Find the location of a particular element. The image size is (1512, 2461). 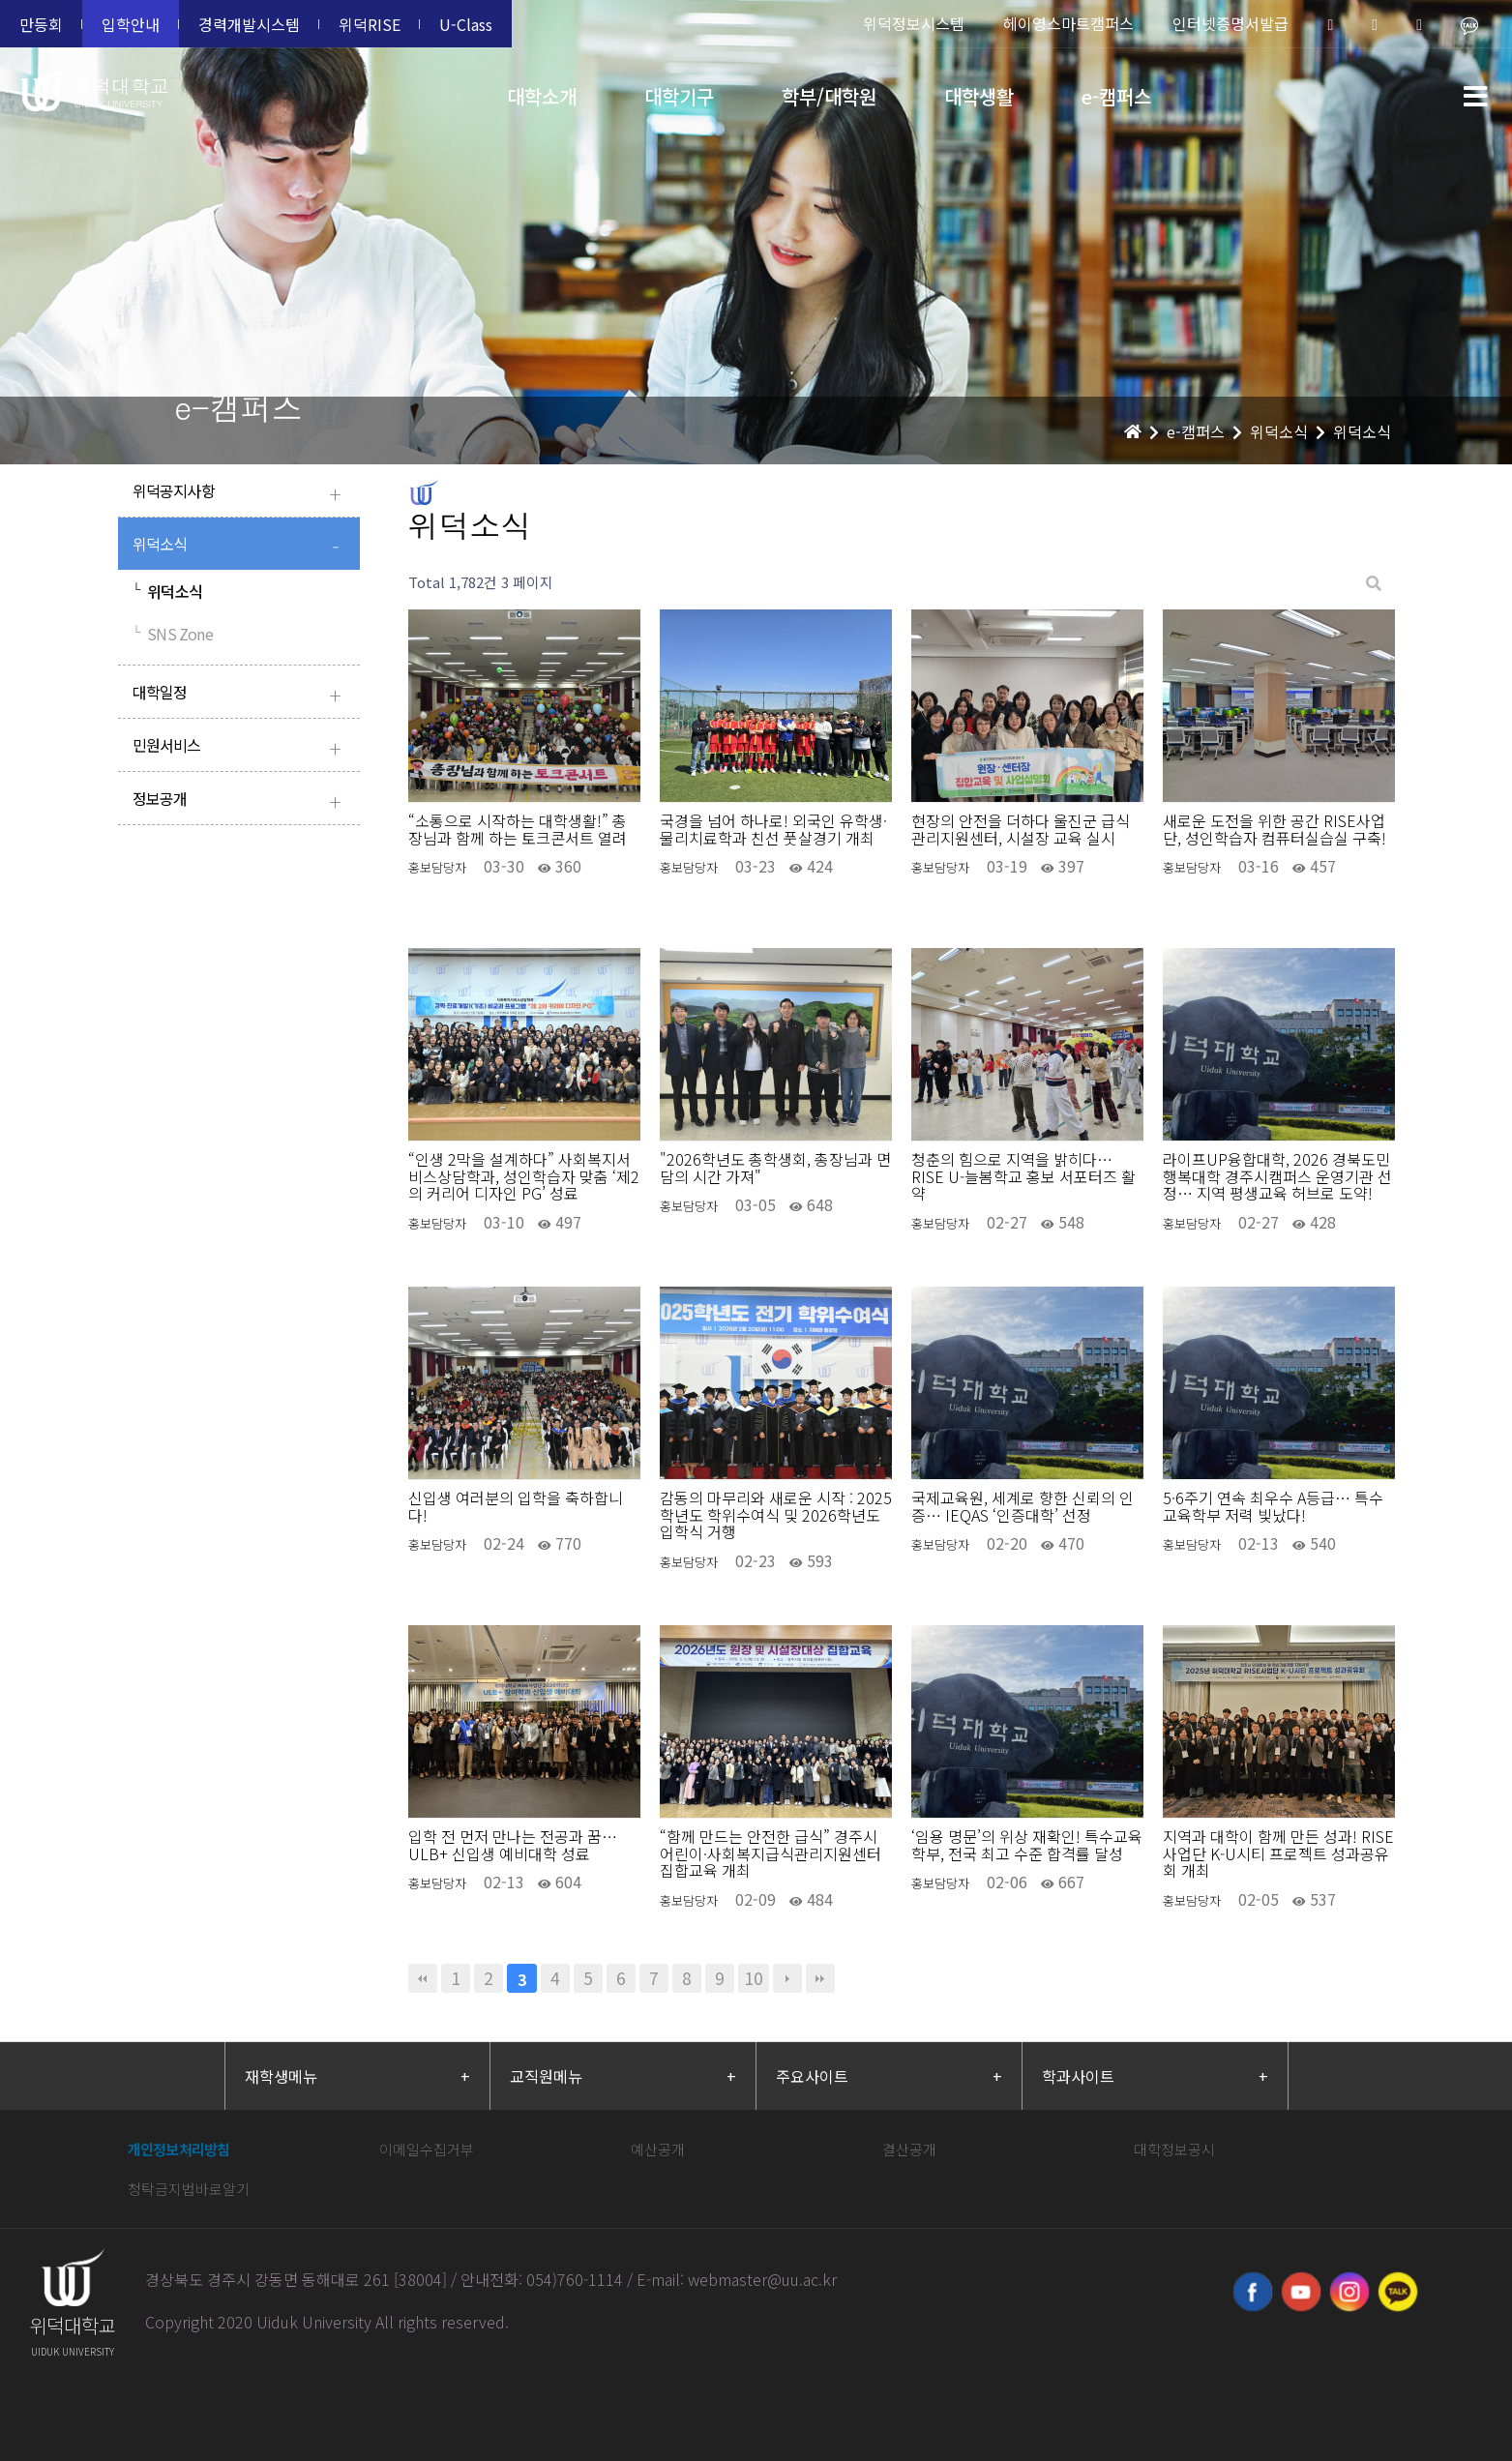

이메일수집거부 is located at coordinates (426, 2149).